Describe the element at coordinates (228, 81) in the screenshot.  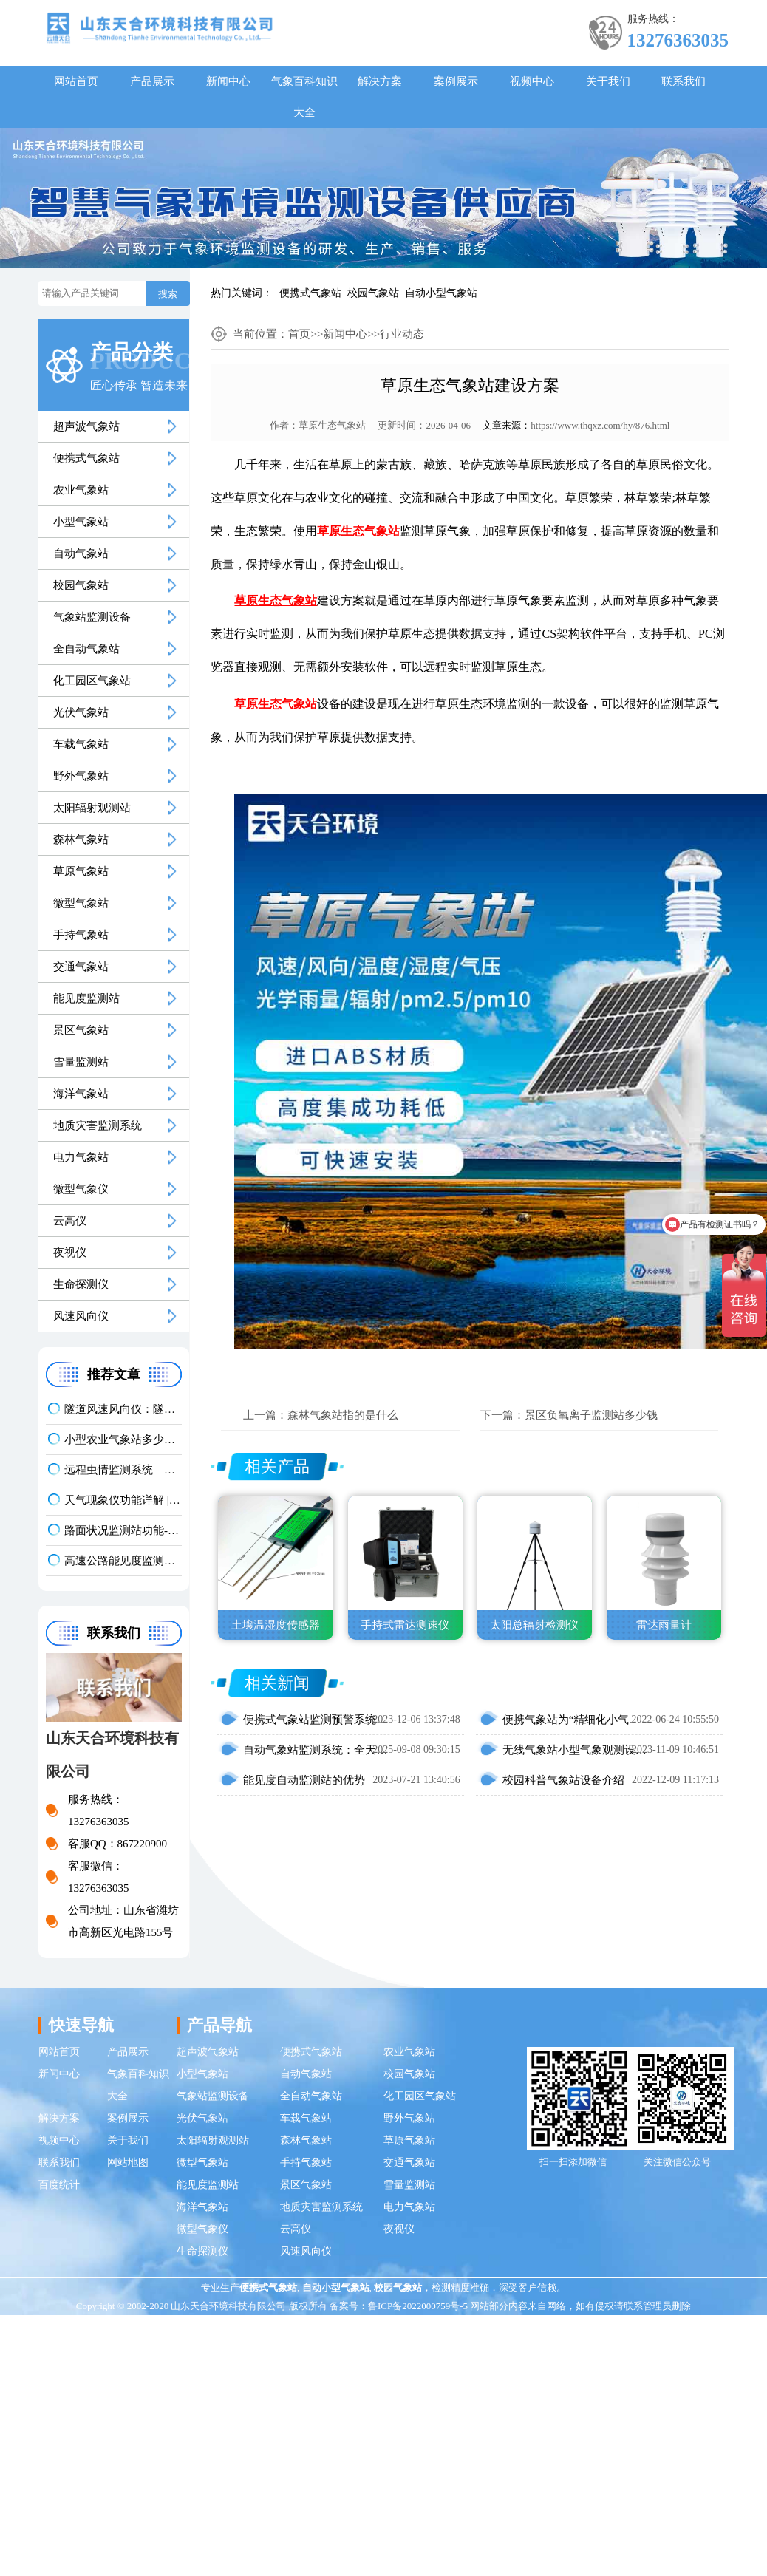
I see `新闻中心` at that location.